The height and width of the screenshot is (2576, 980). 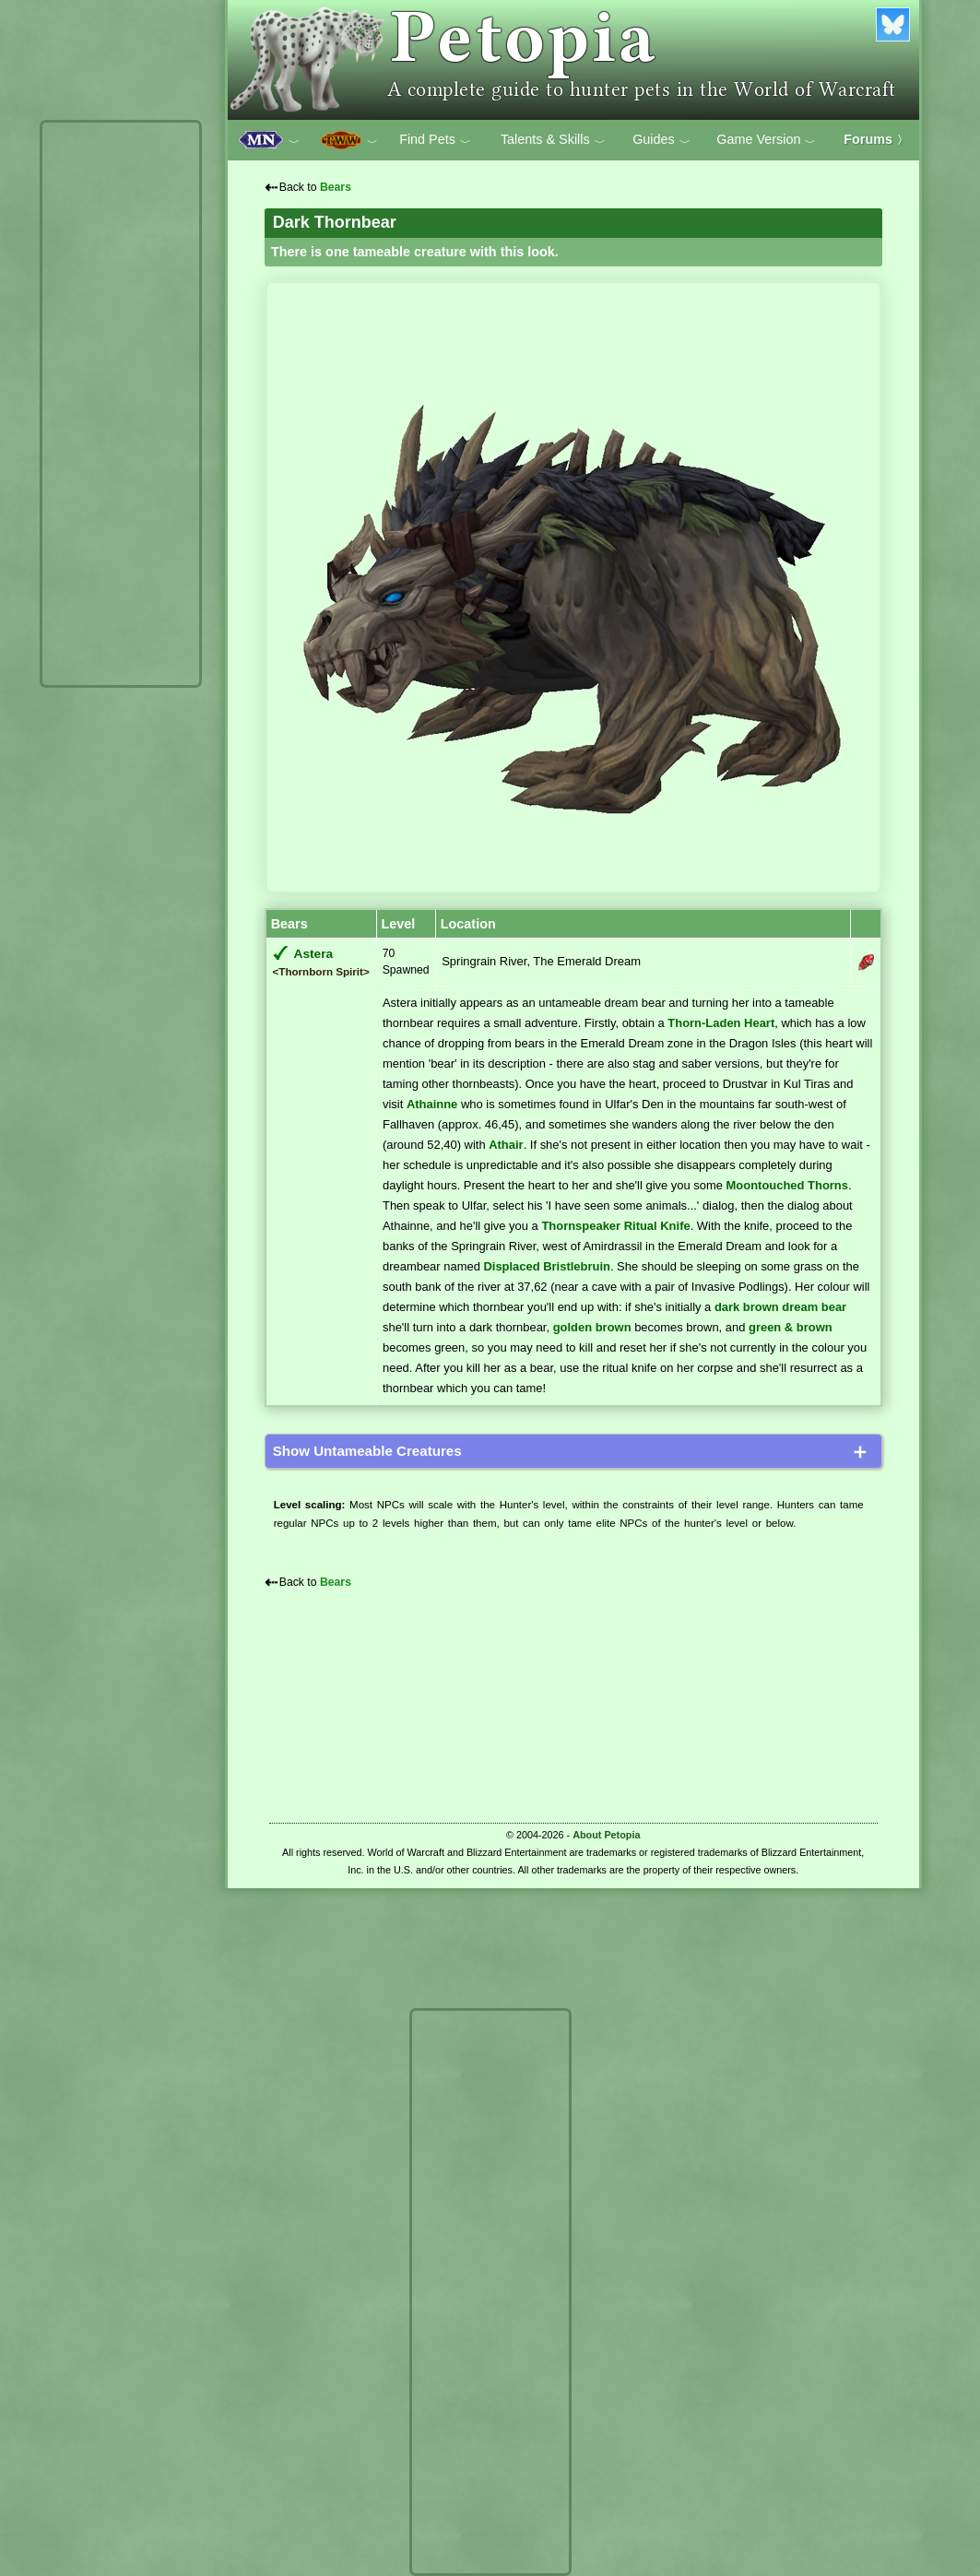 What do you see at coordinates (790, 1327) in the screenshot?
I see `green & brown` at bounding box center [790, 1327].